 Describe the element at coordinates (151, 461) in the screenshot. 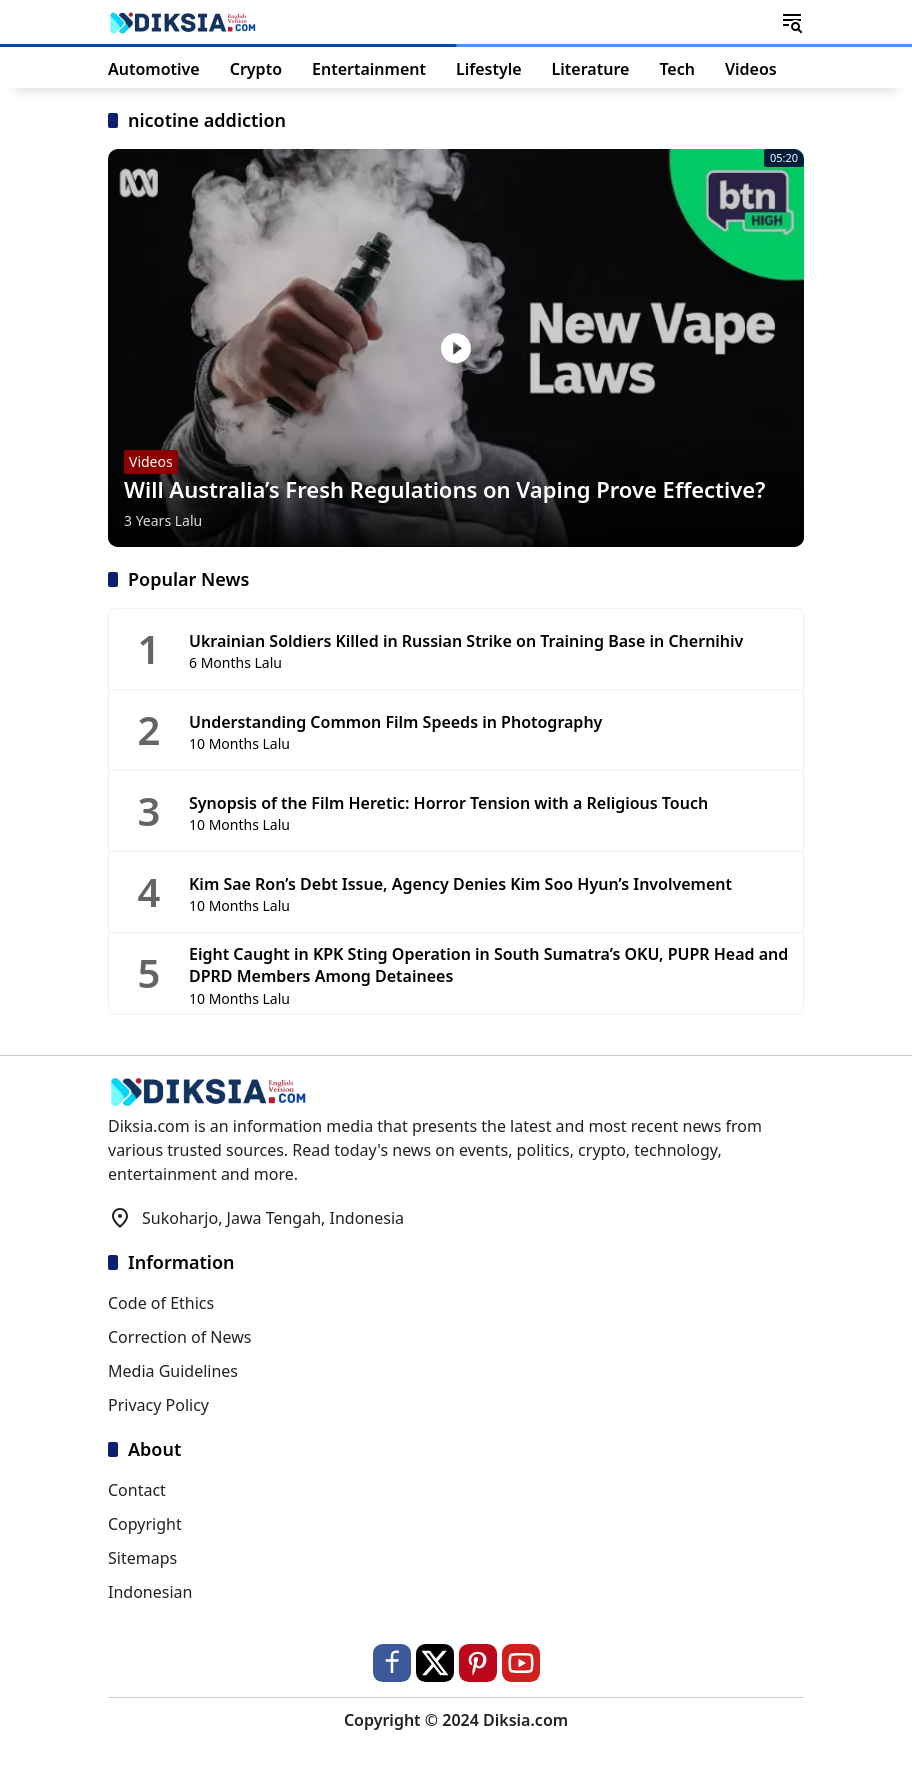

I see `Videos` at that location.